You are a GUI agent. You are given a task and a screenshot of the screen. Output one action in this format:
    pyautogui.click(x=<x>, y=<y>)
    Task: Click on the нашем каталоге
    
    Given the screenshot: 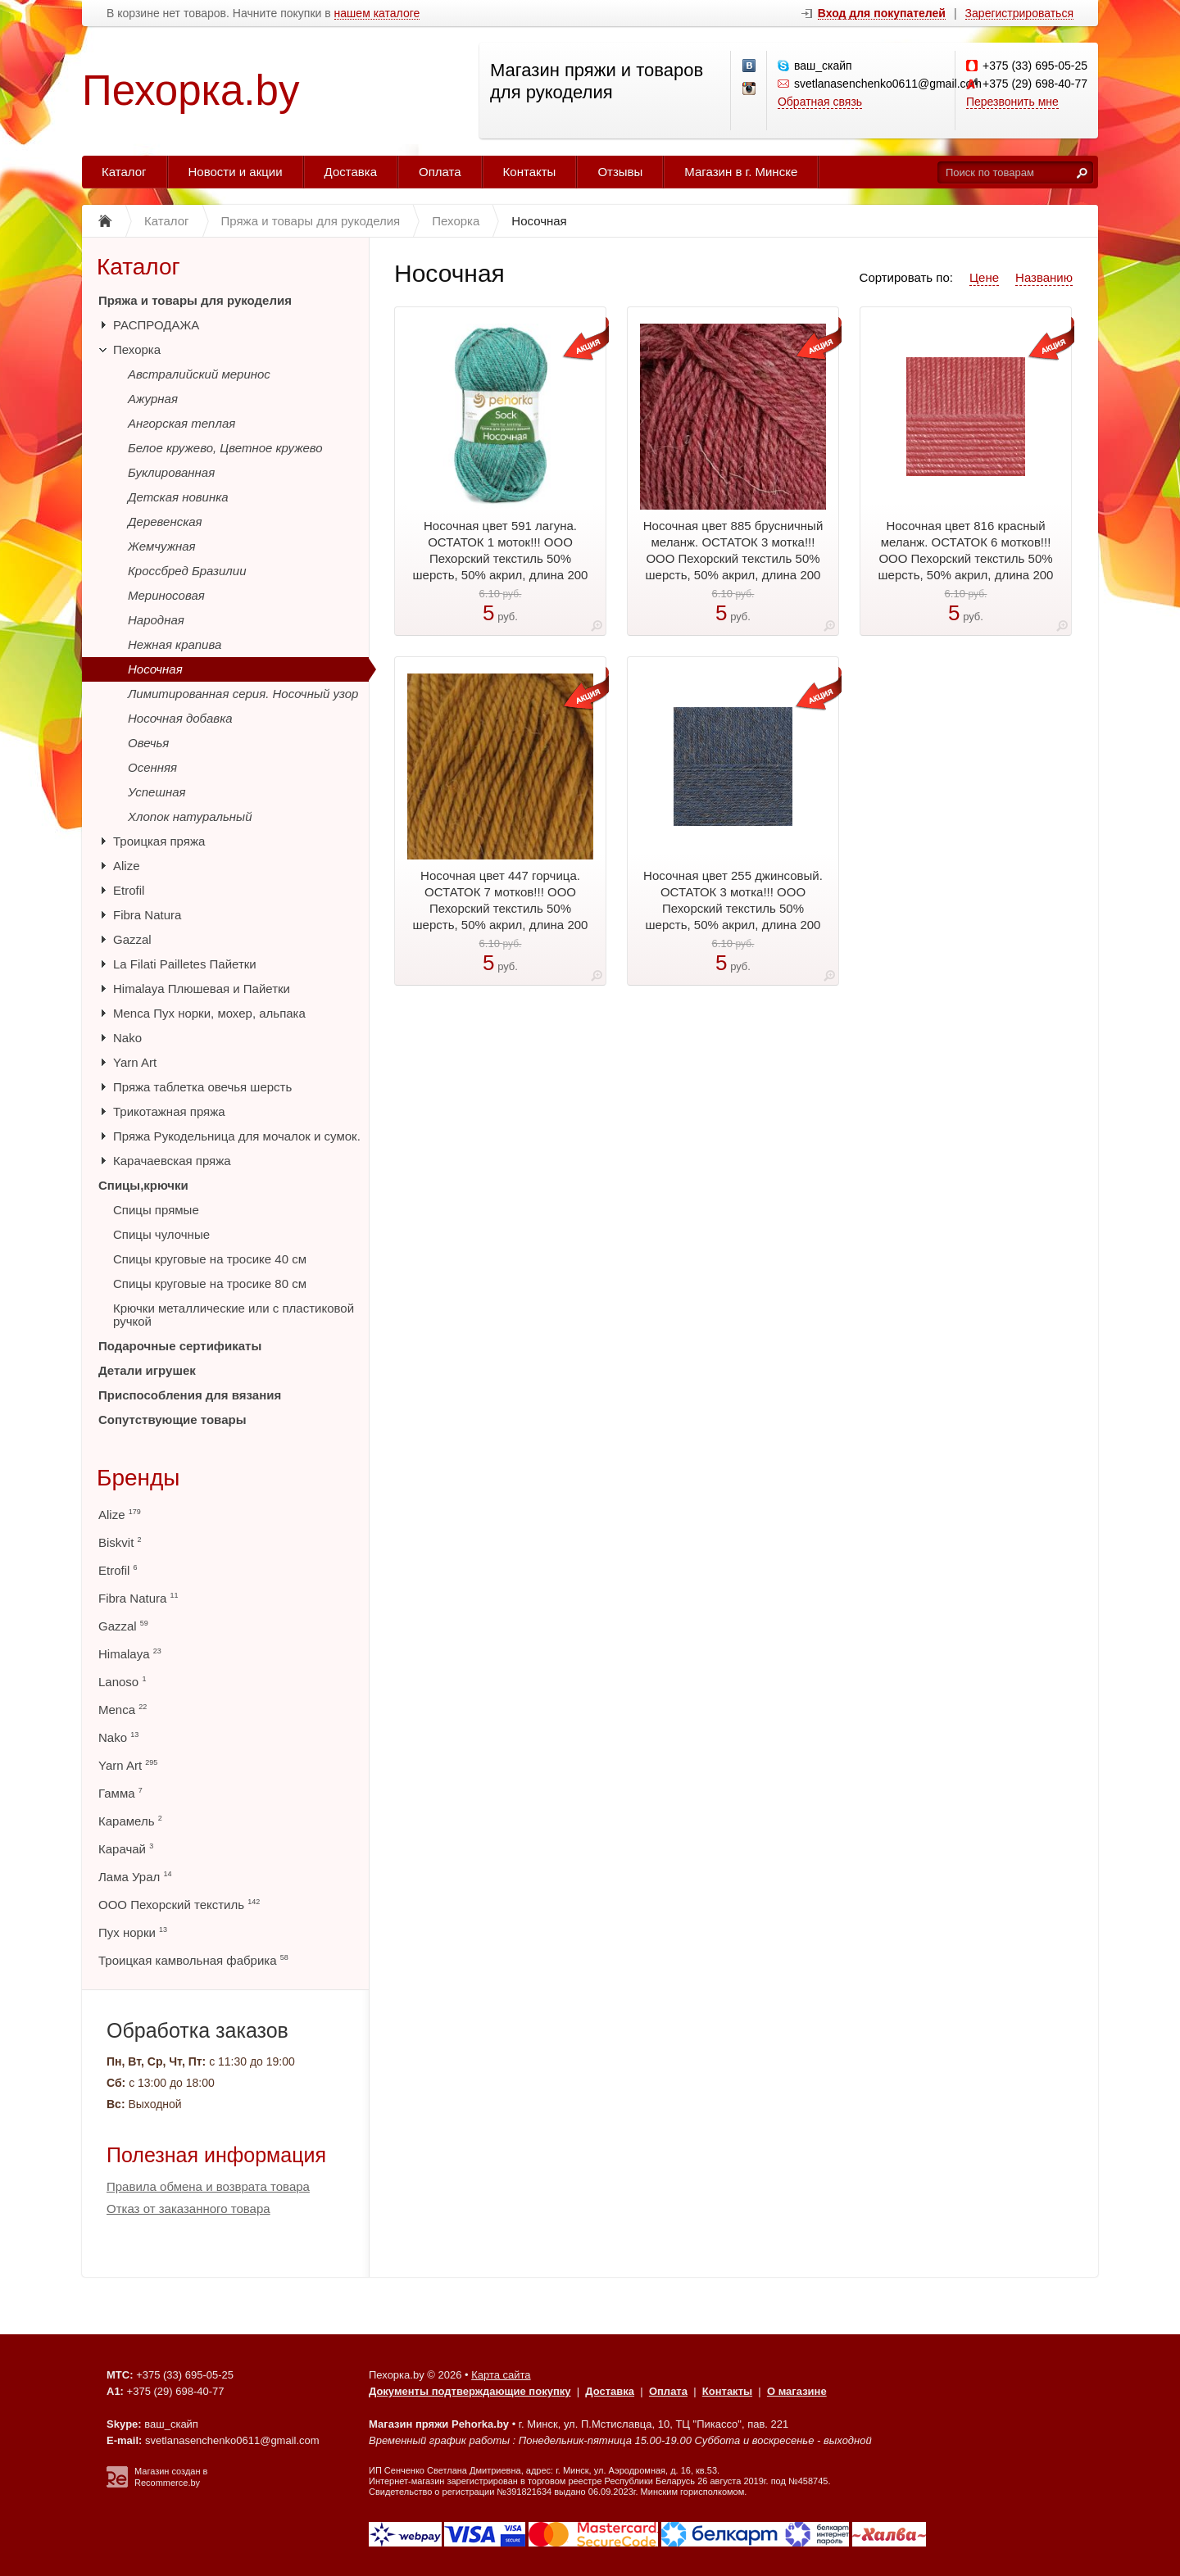 What is the action you would take?
    pyautogui.click(x=377, y=13)
    